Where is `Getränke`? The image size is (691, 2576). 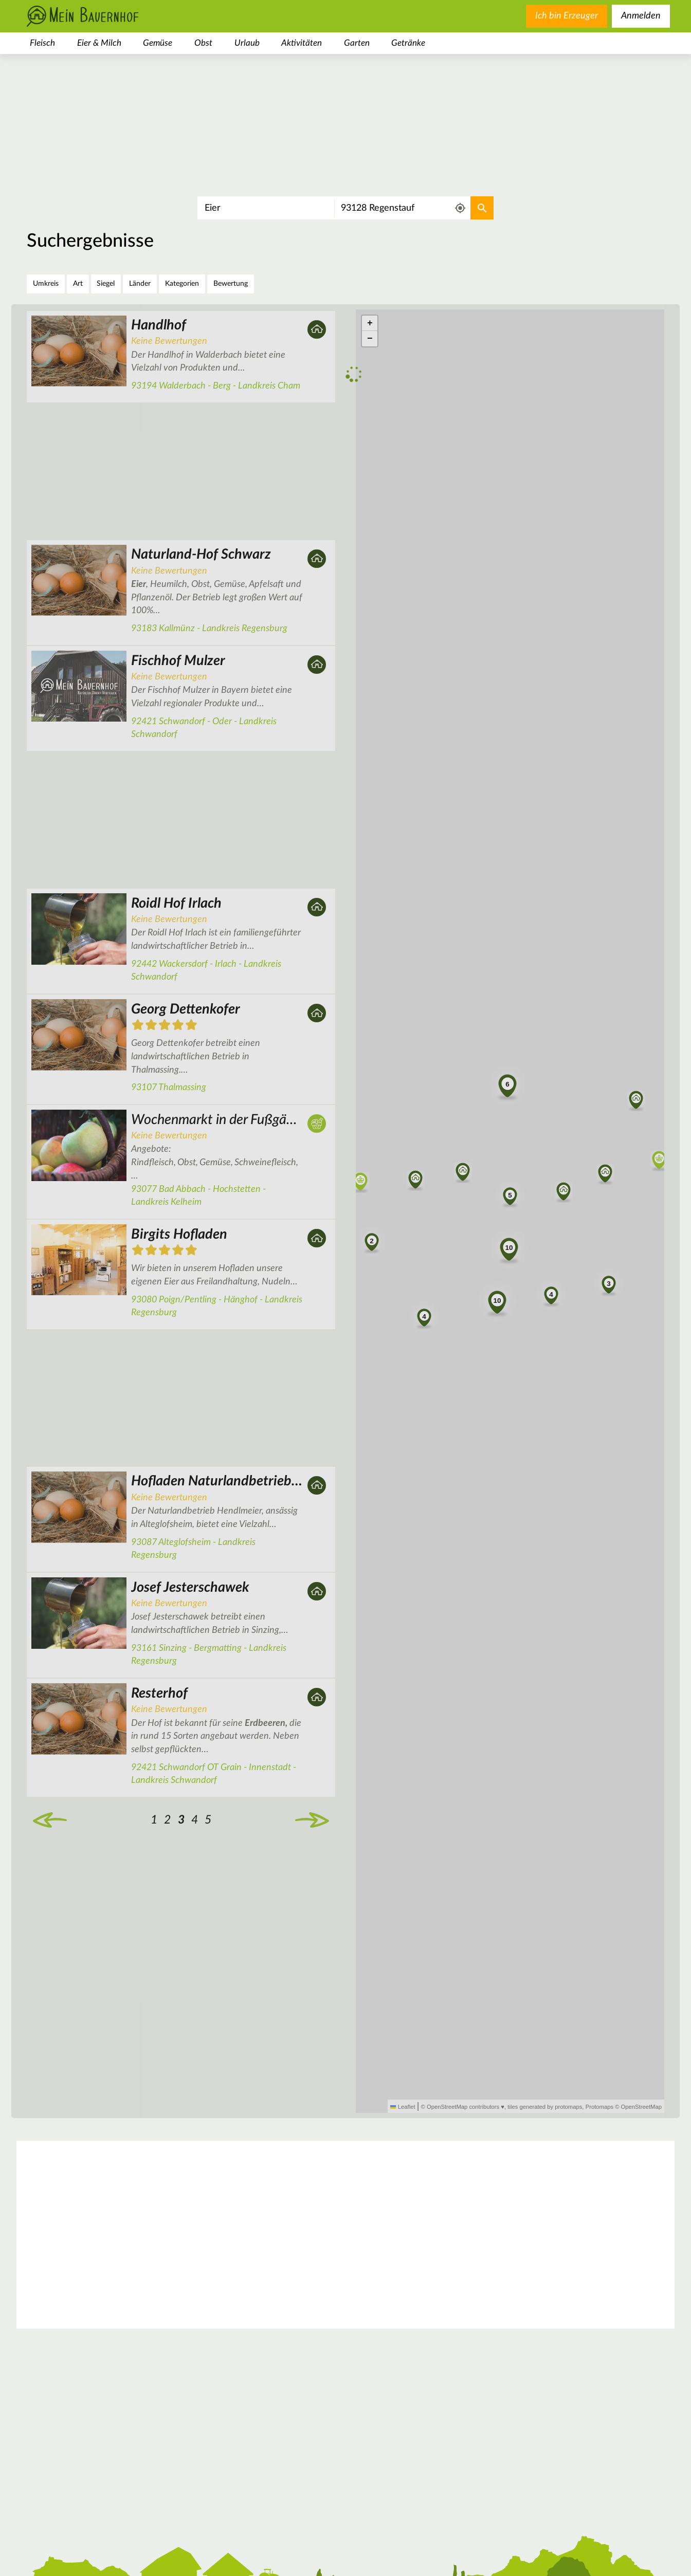
Getränke is located at coordinates (408, 43).